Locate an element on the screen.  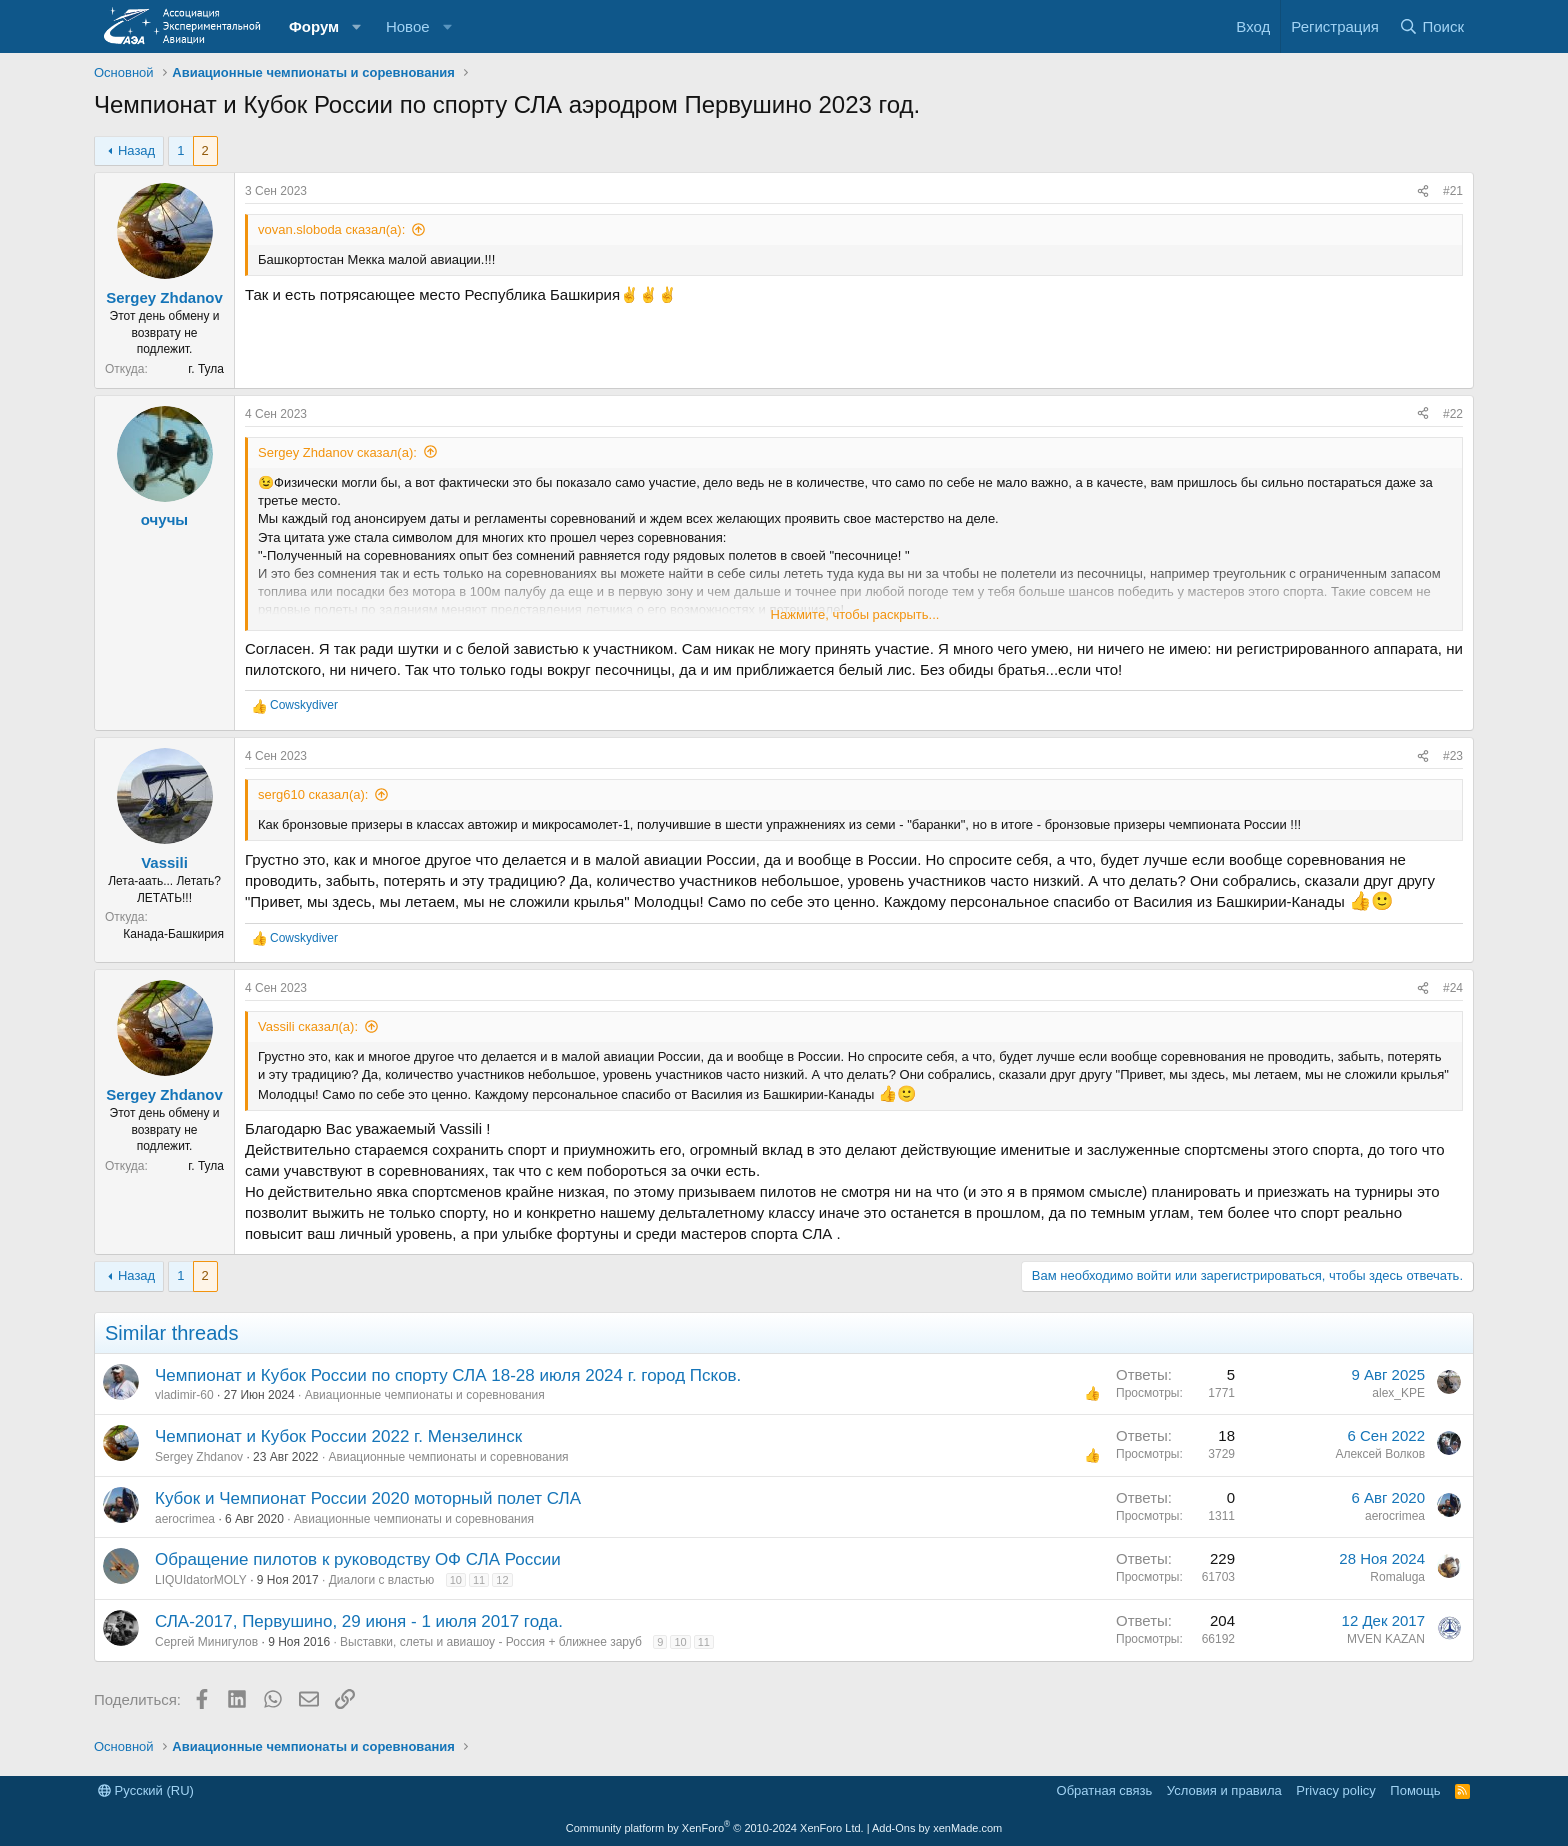
vladimir-60 is located at coordinates (184, 1395).